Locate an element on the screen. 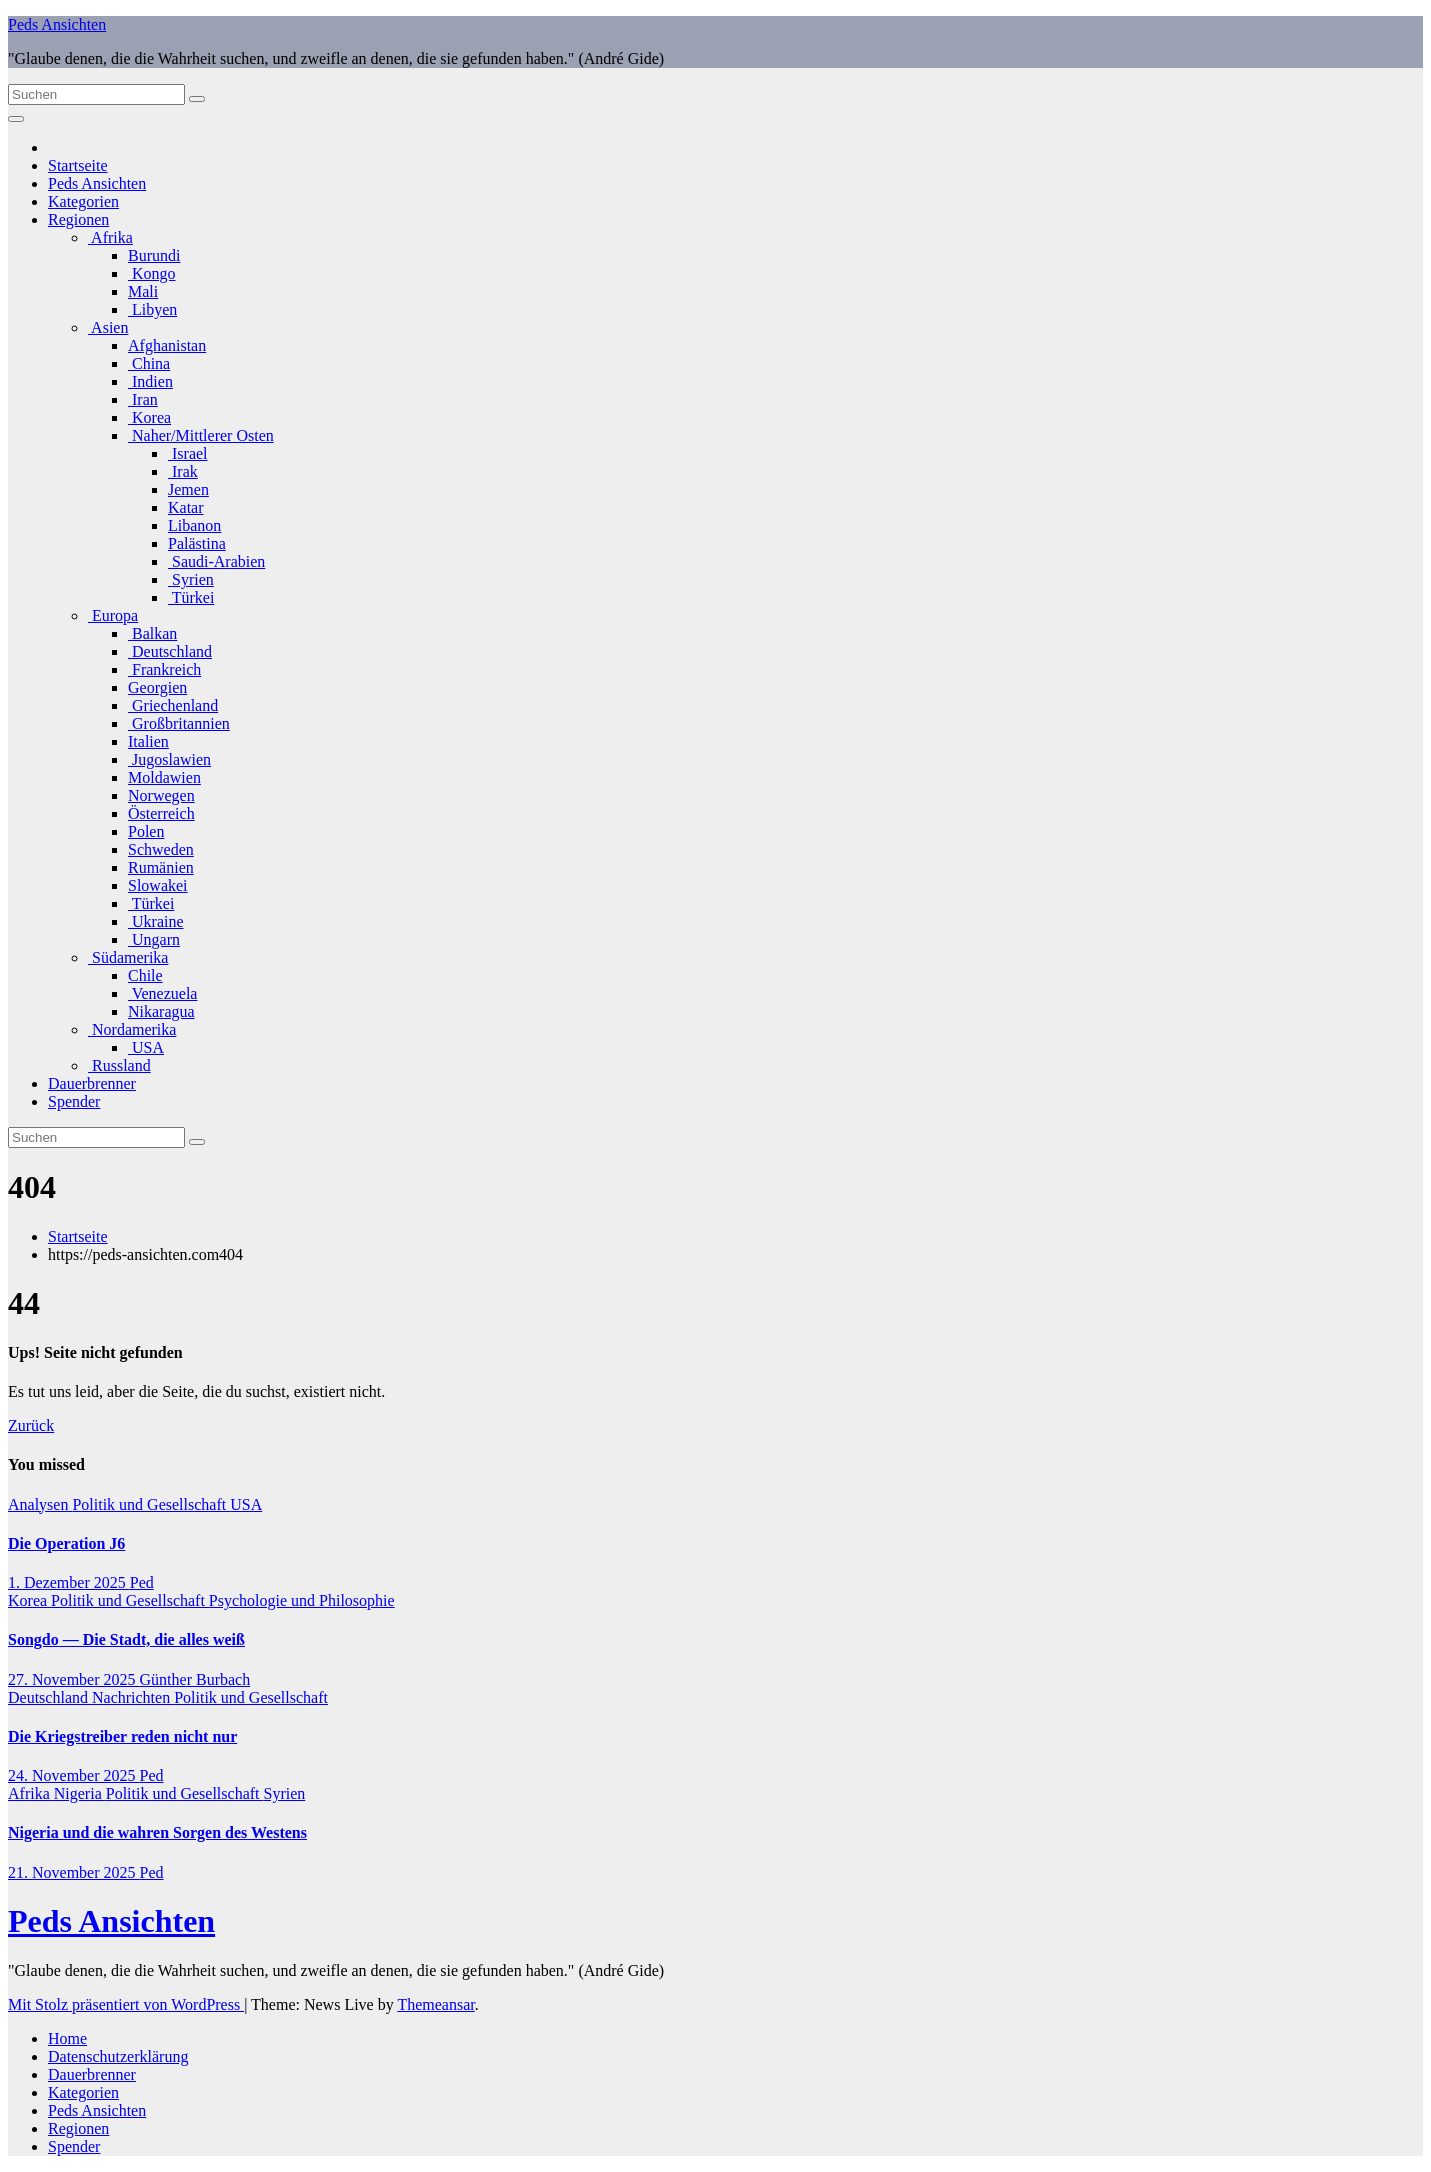 This screenshot has width=1431, height=2172. Startseite is located at coordinates (78, 165).